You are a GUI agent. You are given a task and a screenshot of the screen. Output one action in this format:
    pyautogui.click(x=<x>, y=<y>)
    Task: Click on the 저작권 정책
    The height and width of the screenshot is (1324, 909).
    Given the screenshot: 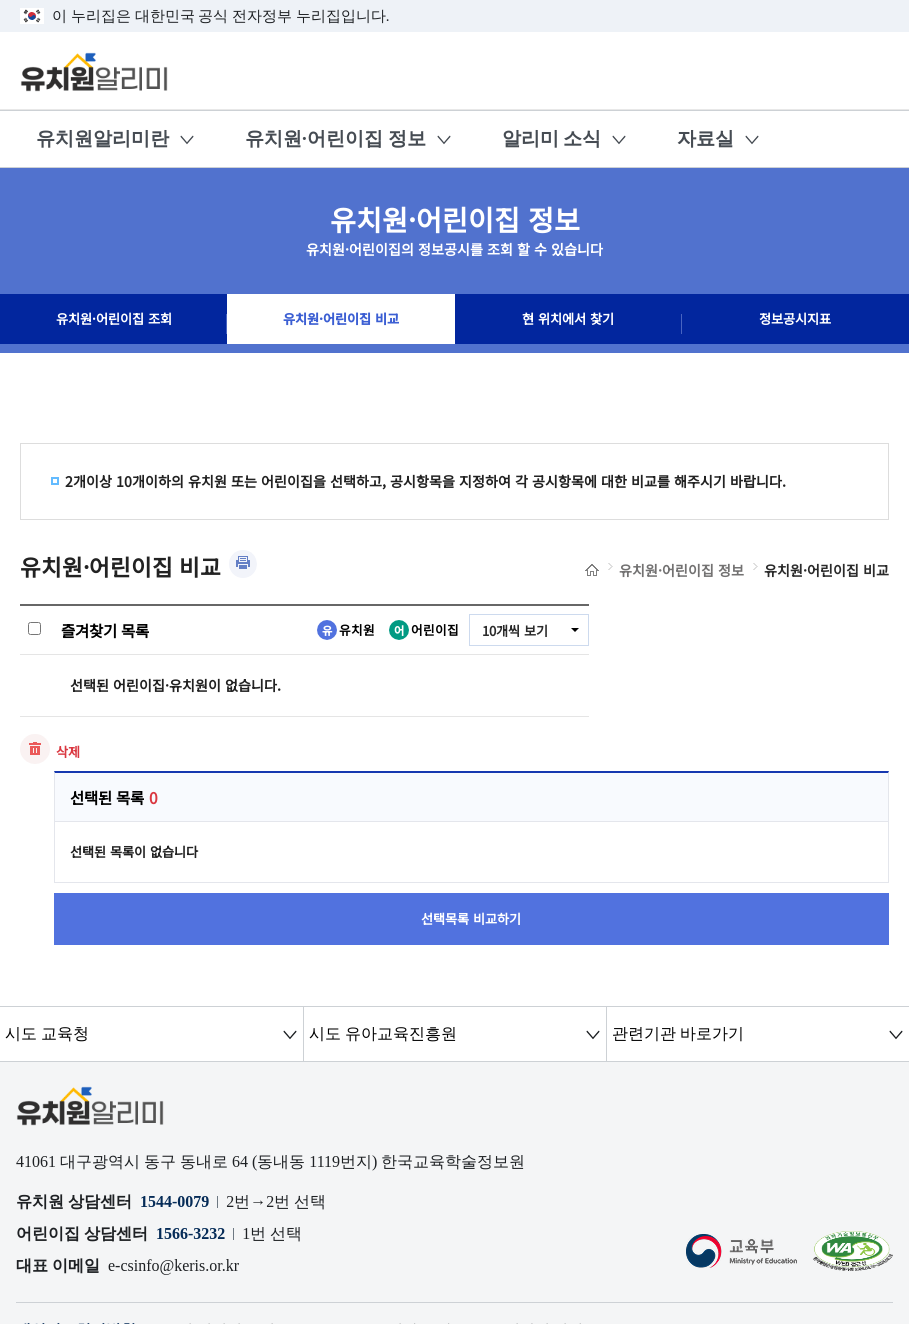 What is the action you would take?
    pyautogui.click(x=577, y=1173)
    